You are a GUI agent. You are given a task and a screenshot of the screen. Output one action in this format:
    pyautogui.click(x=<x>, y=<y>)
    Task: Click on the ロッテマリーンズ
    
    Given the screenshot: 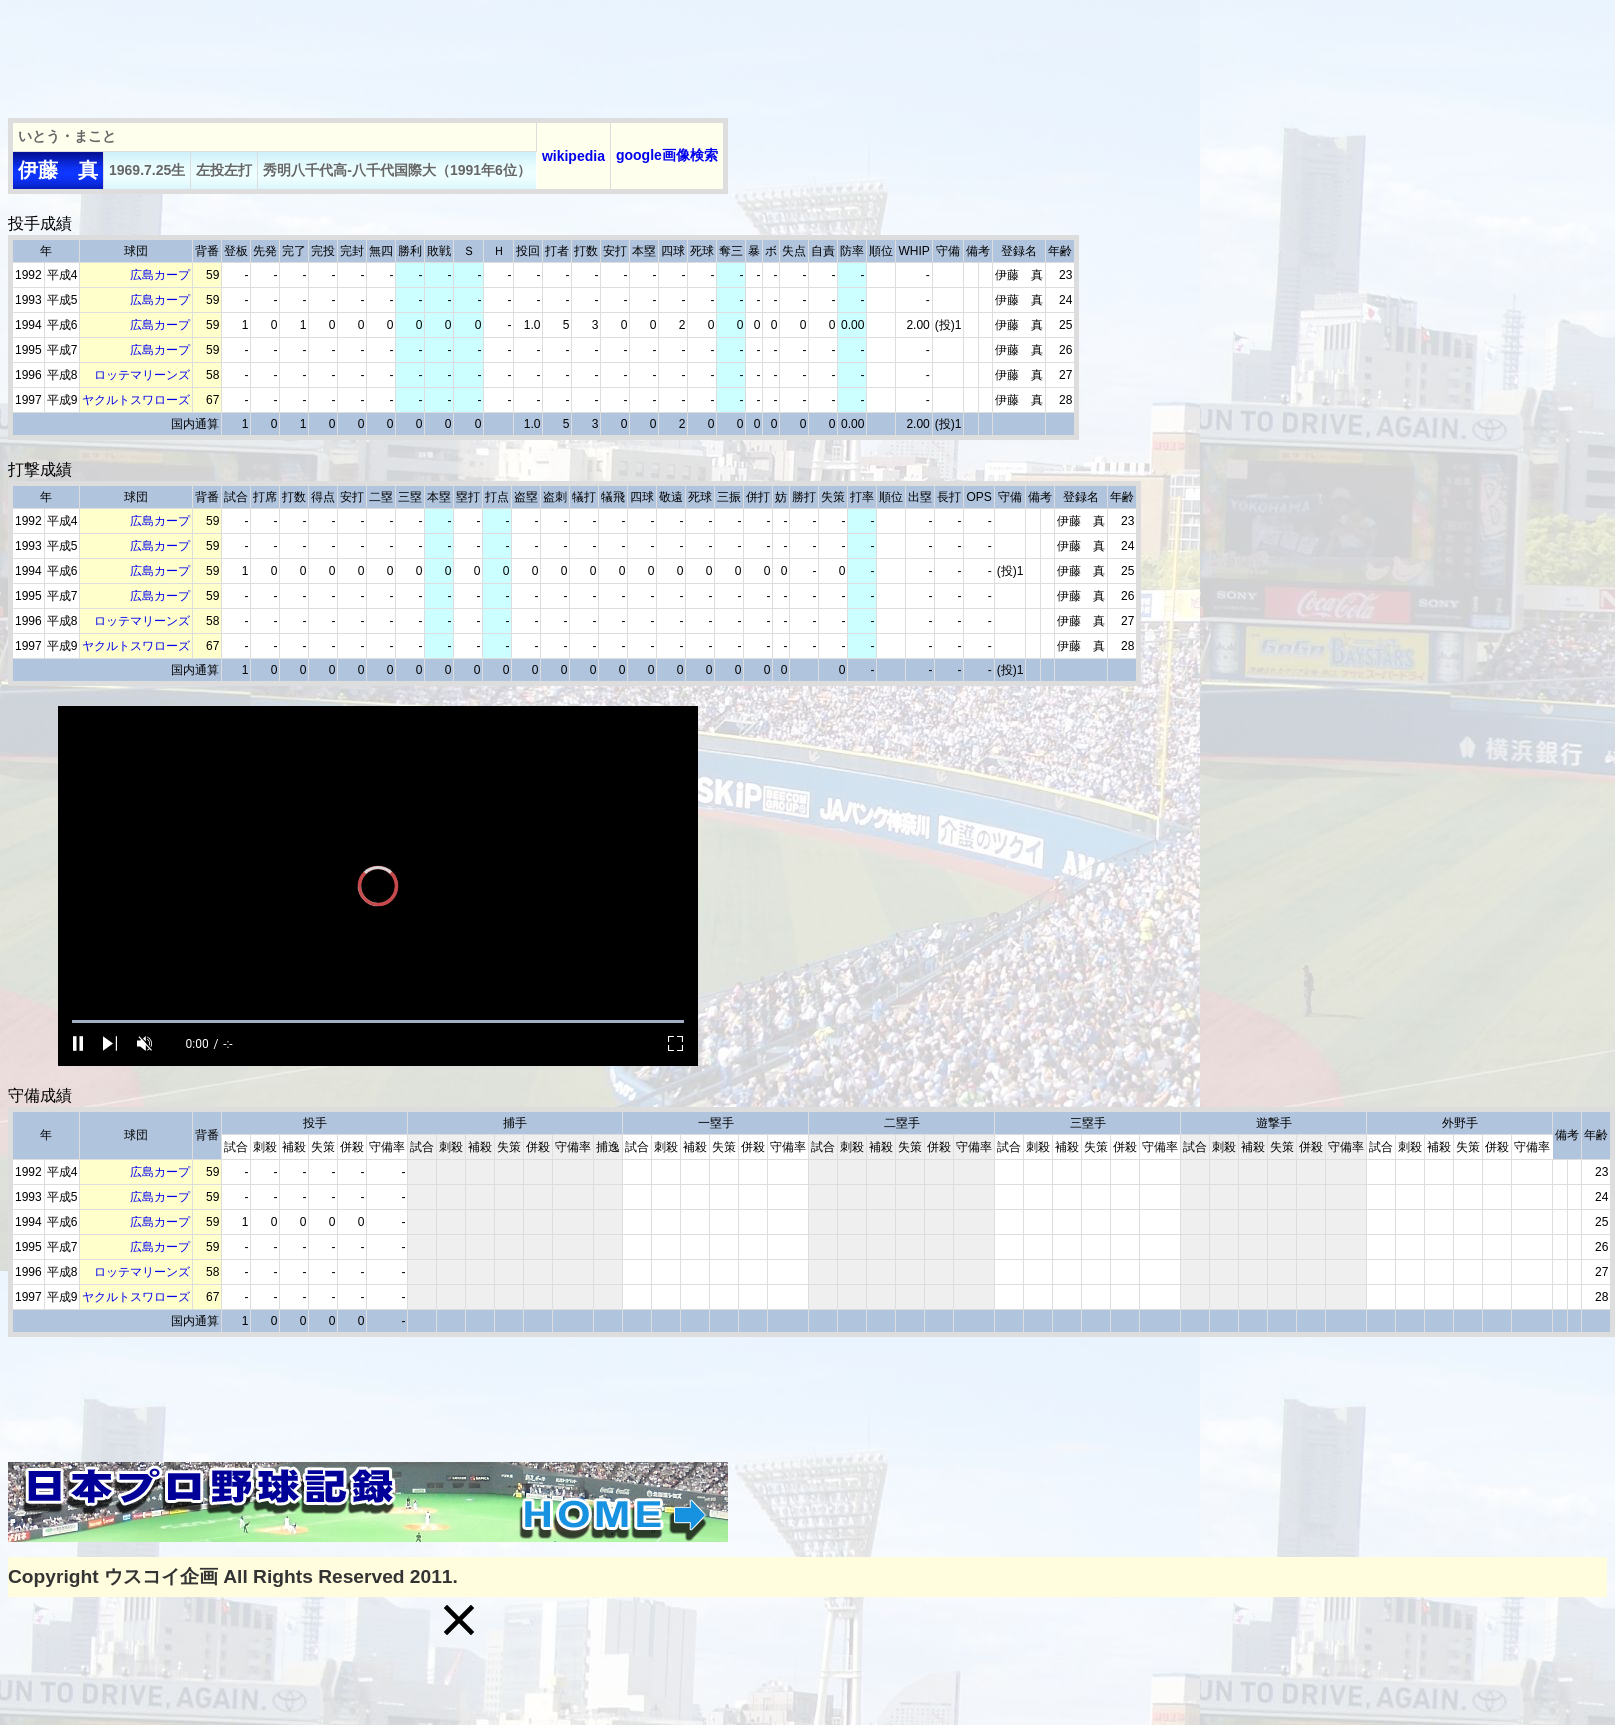 What is the action you would take?
    pyautogui.click(x=142, y=375)
    